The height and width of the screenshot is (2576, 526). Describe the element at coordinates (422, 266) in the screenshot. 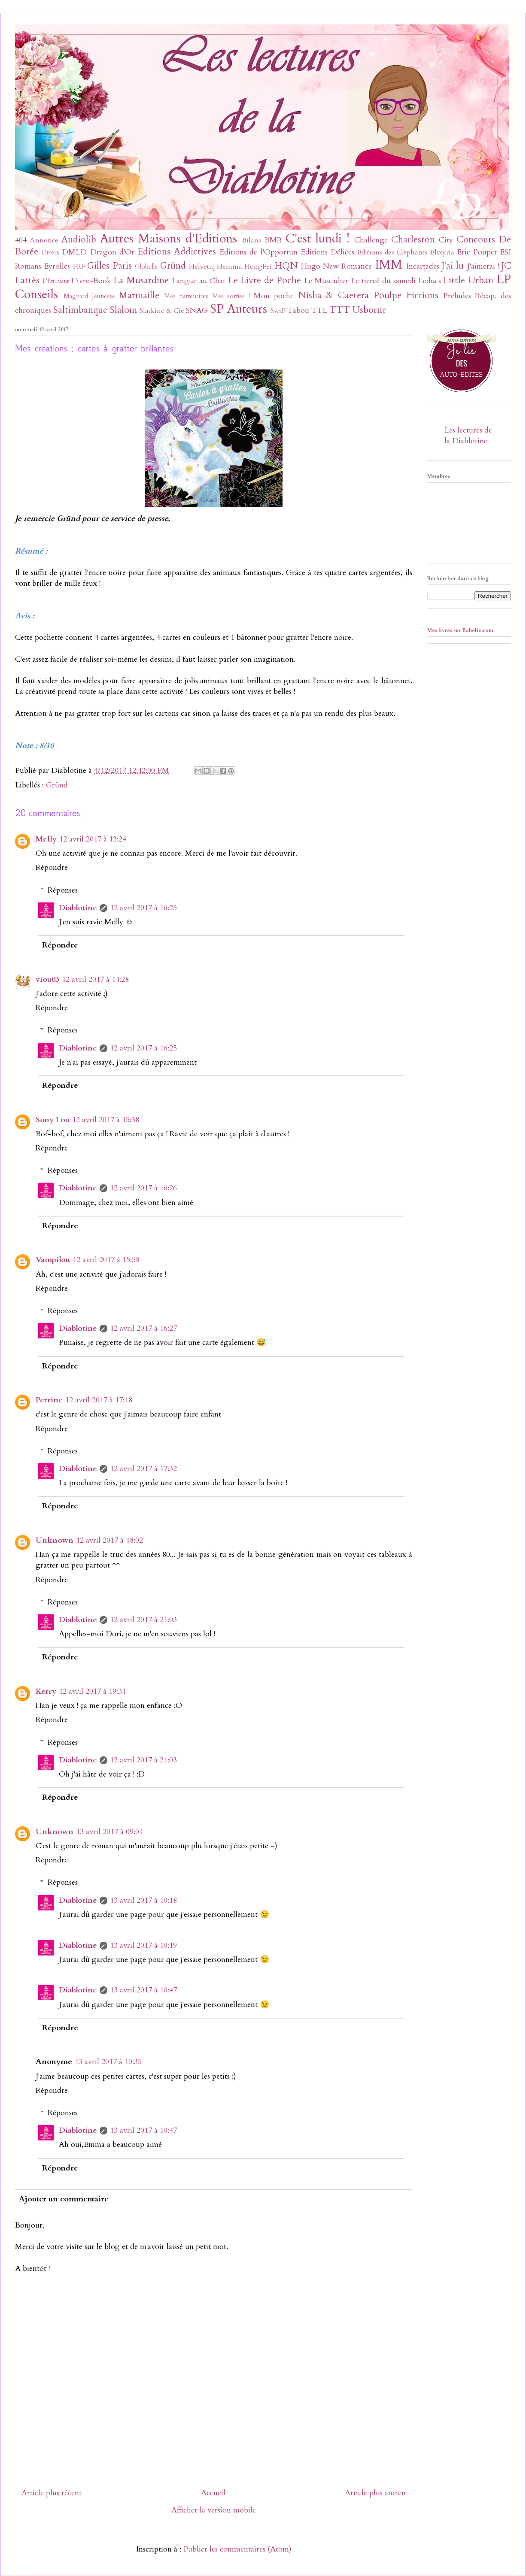

I see `Incartades` at that location.